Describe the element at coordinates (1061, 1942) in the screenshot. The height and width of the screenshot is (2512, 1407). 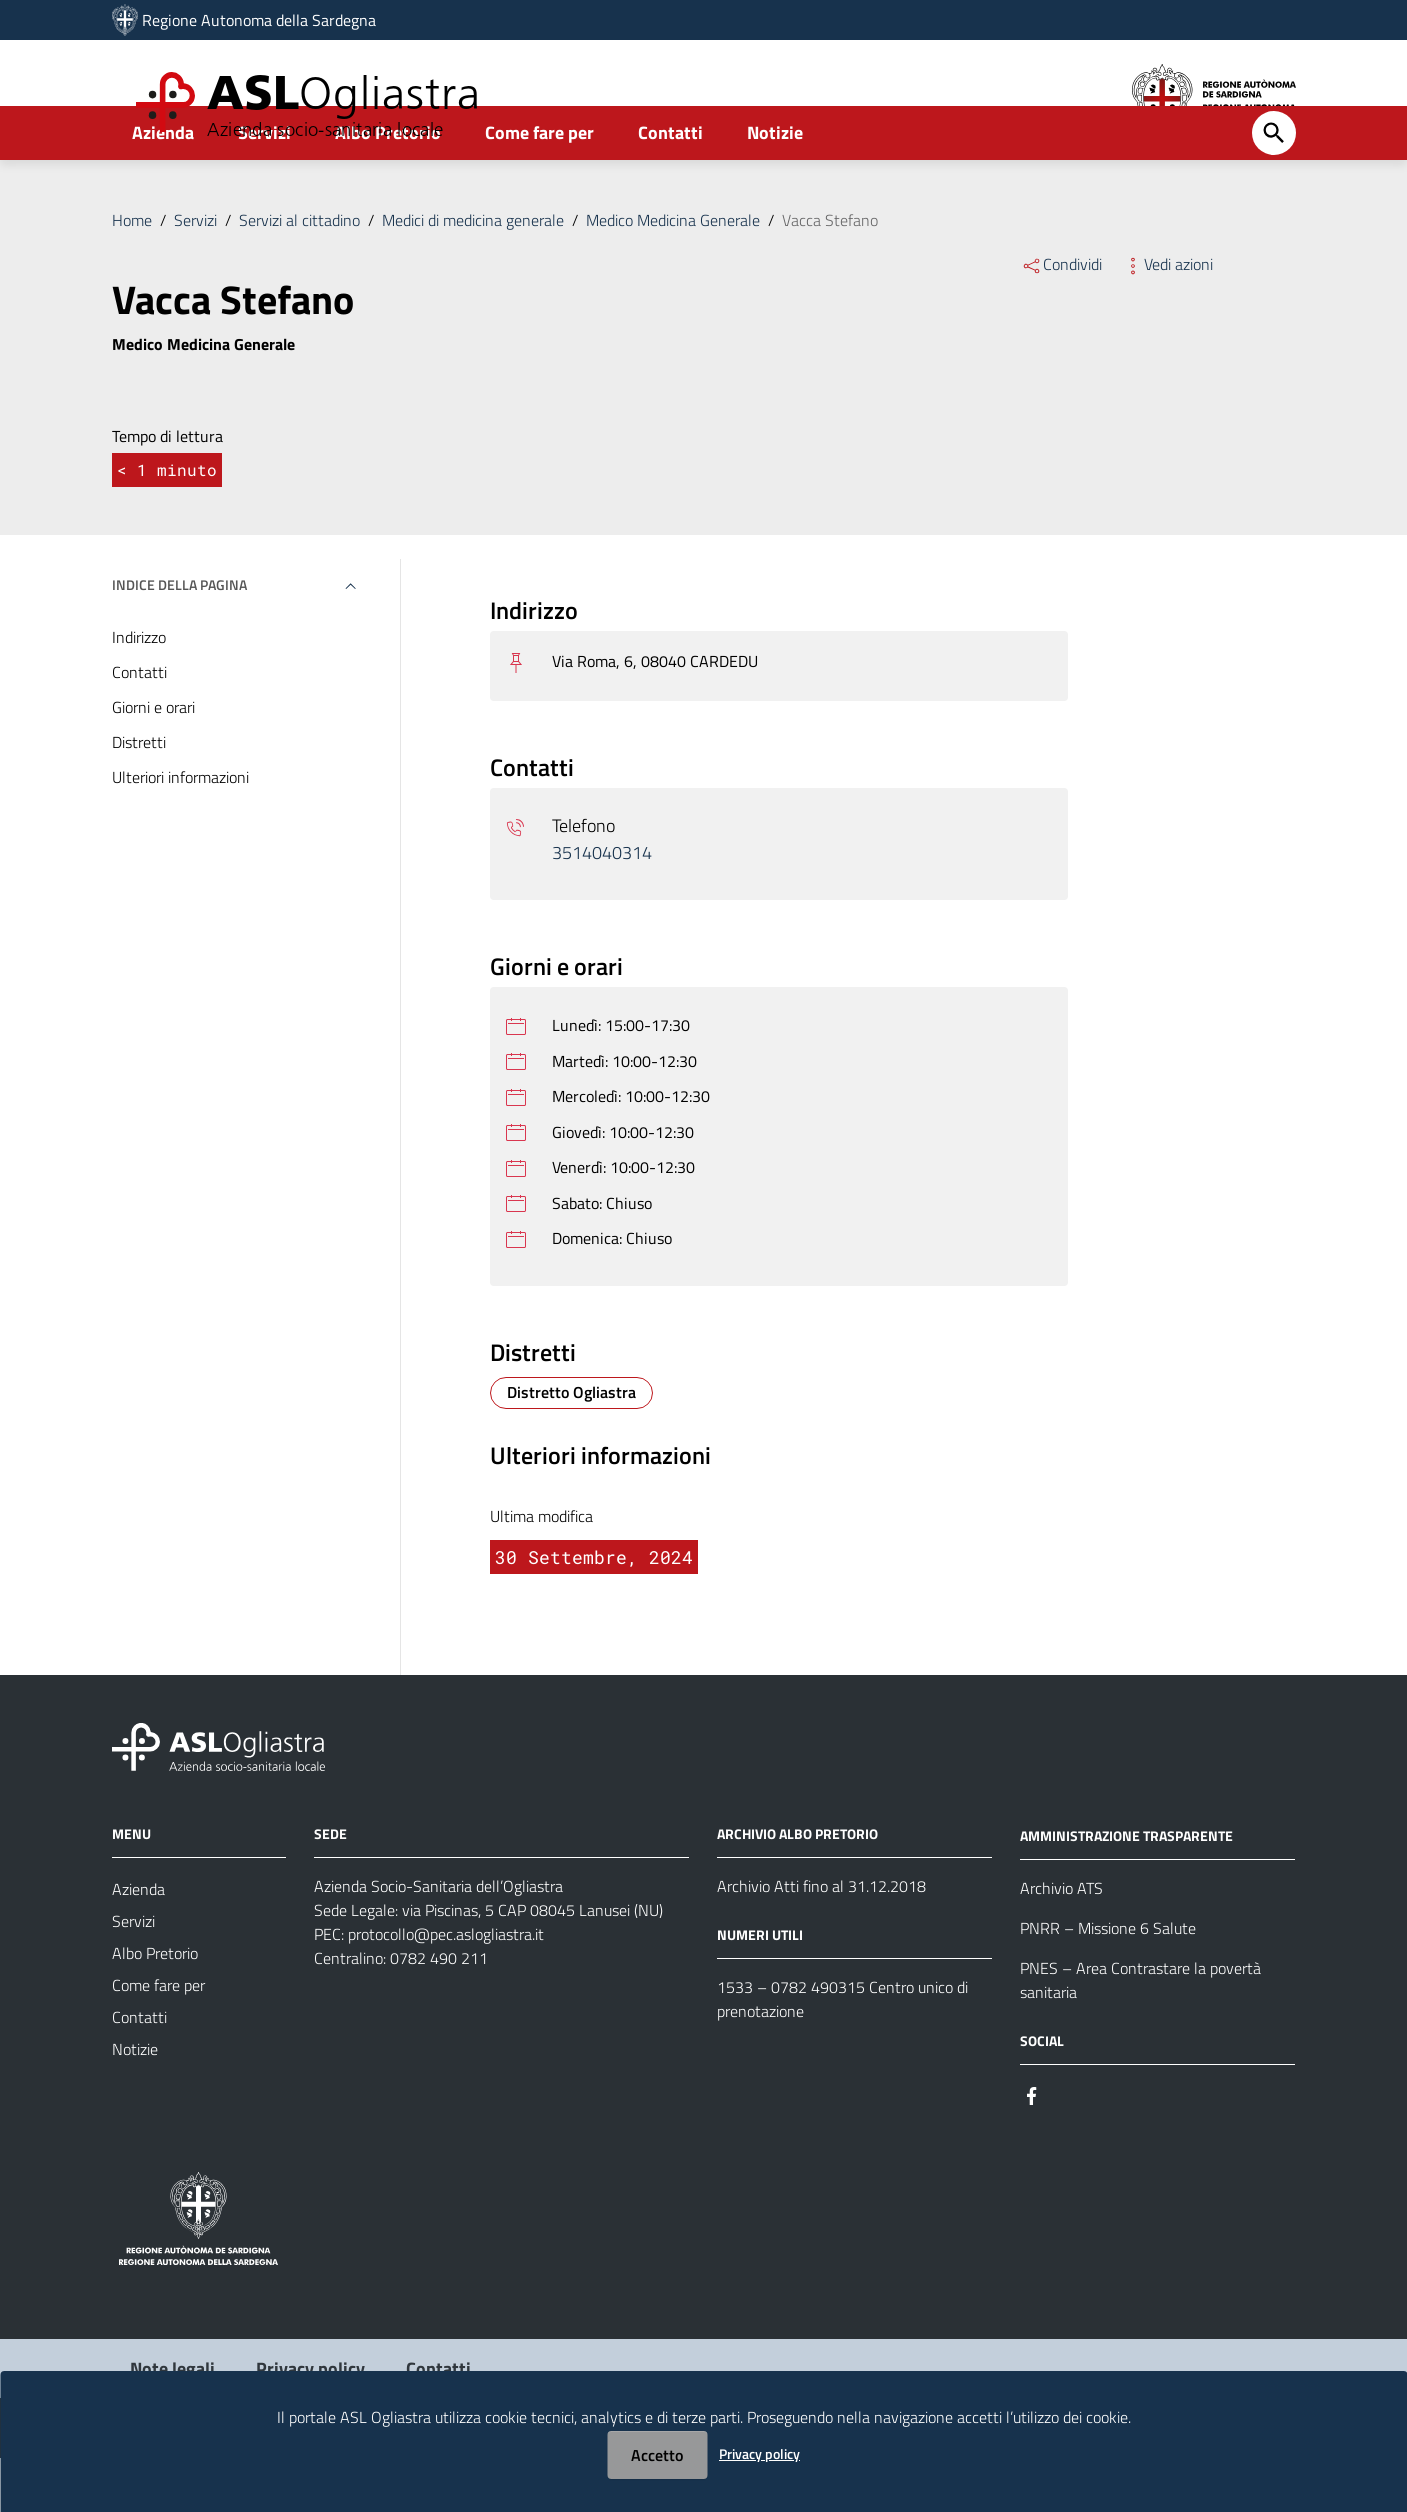
I see `Archivio ATS` at that location.